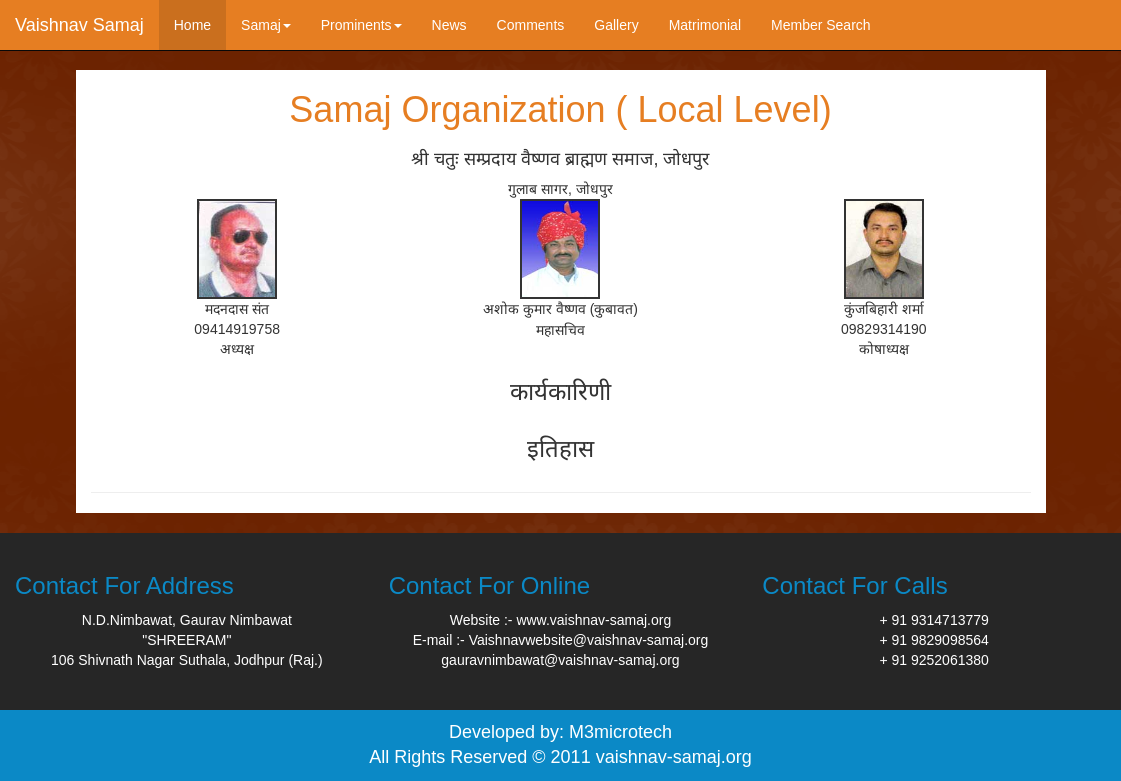 Image resolution: width=1121 pixels, height=781 pixels. Describe the element at coordinates (531, 25) in the screenshot. I see `Comments` at that location.